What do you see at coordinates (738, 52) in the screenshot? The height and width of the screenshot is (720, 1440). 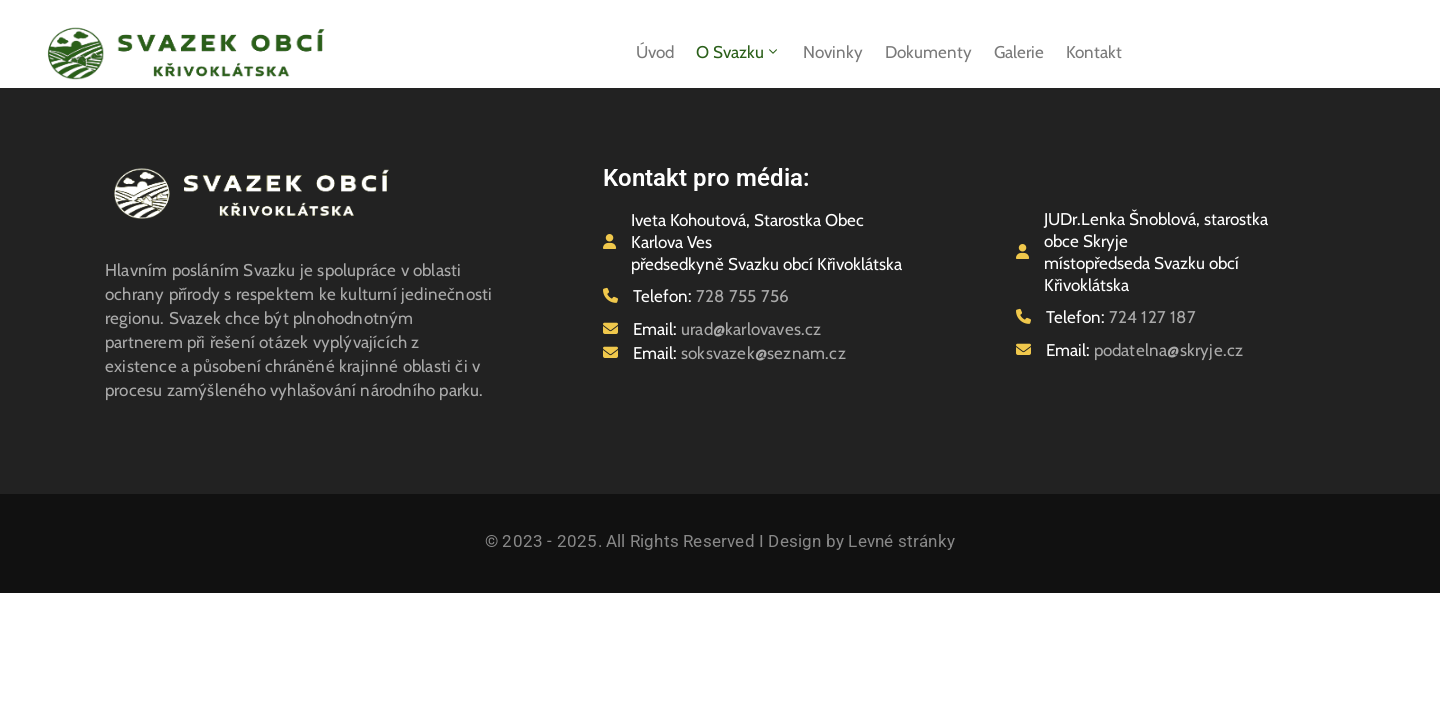 I see `O svazku` at bounding box center [738, 52].